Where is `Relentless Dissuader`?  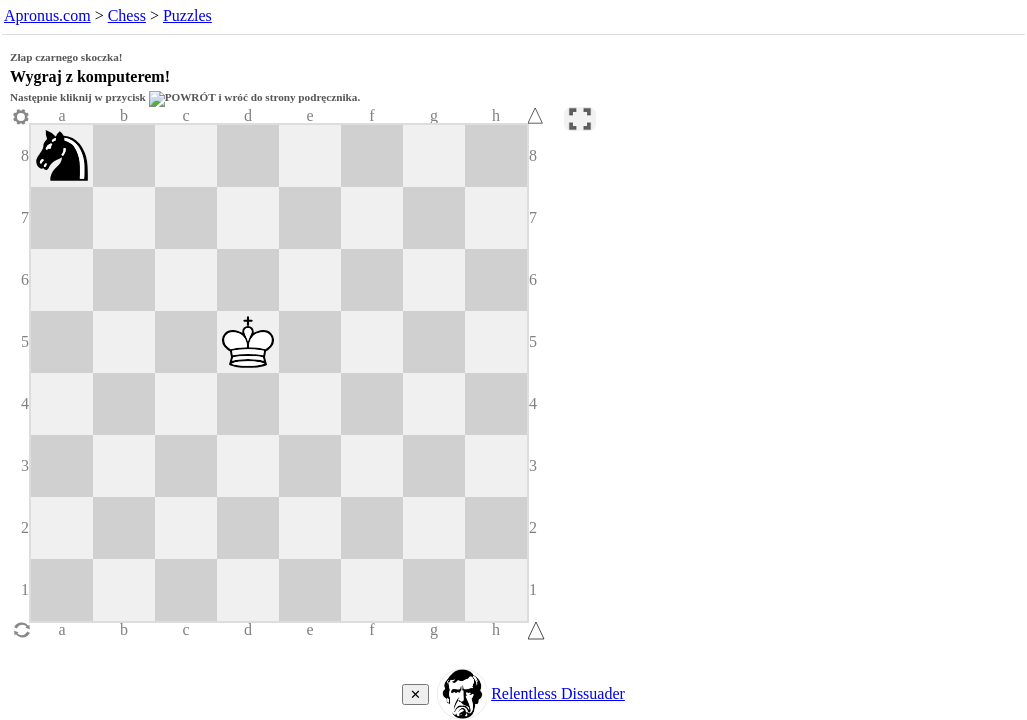
Relentless Dissuader is located at coordinates (558, 693).